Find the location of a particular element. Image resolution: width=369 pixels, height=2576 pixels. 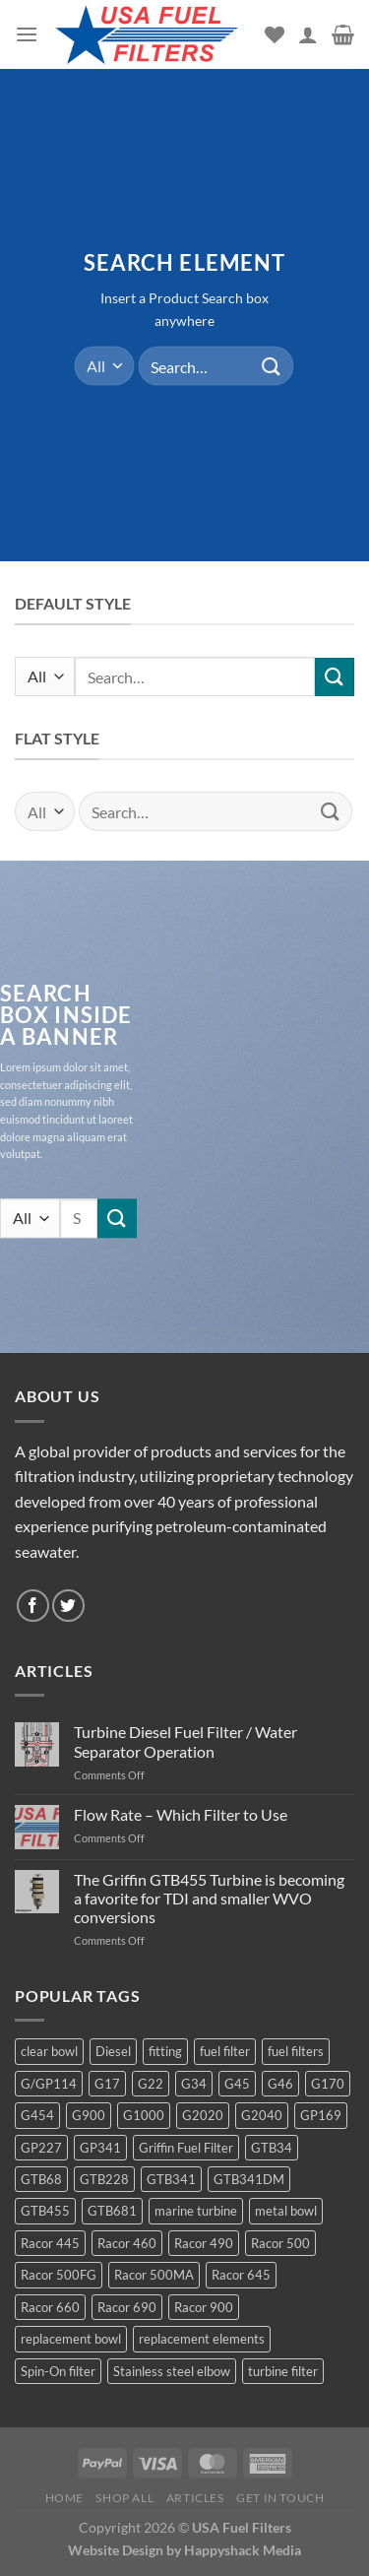

GTB34 [GTB34 (4 products)] is located at coordinates (271, 2148).